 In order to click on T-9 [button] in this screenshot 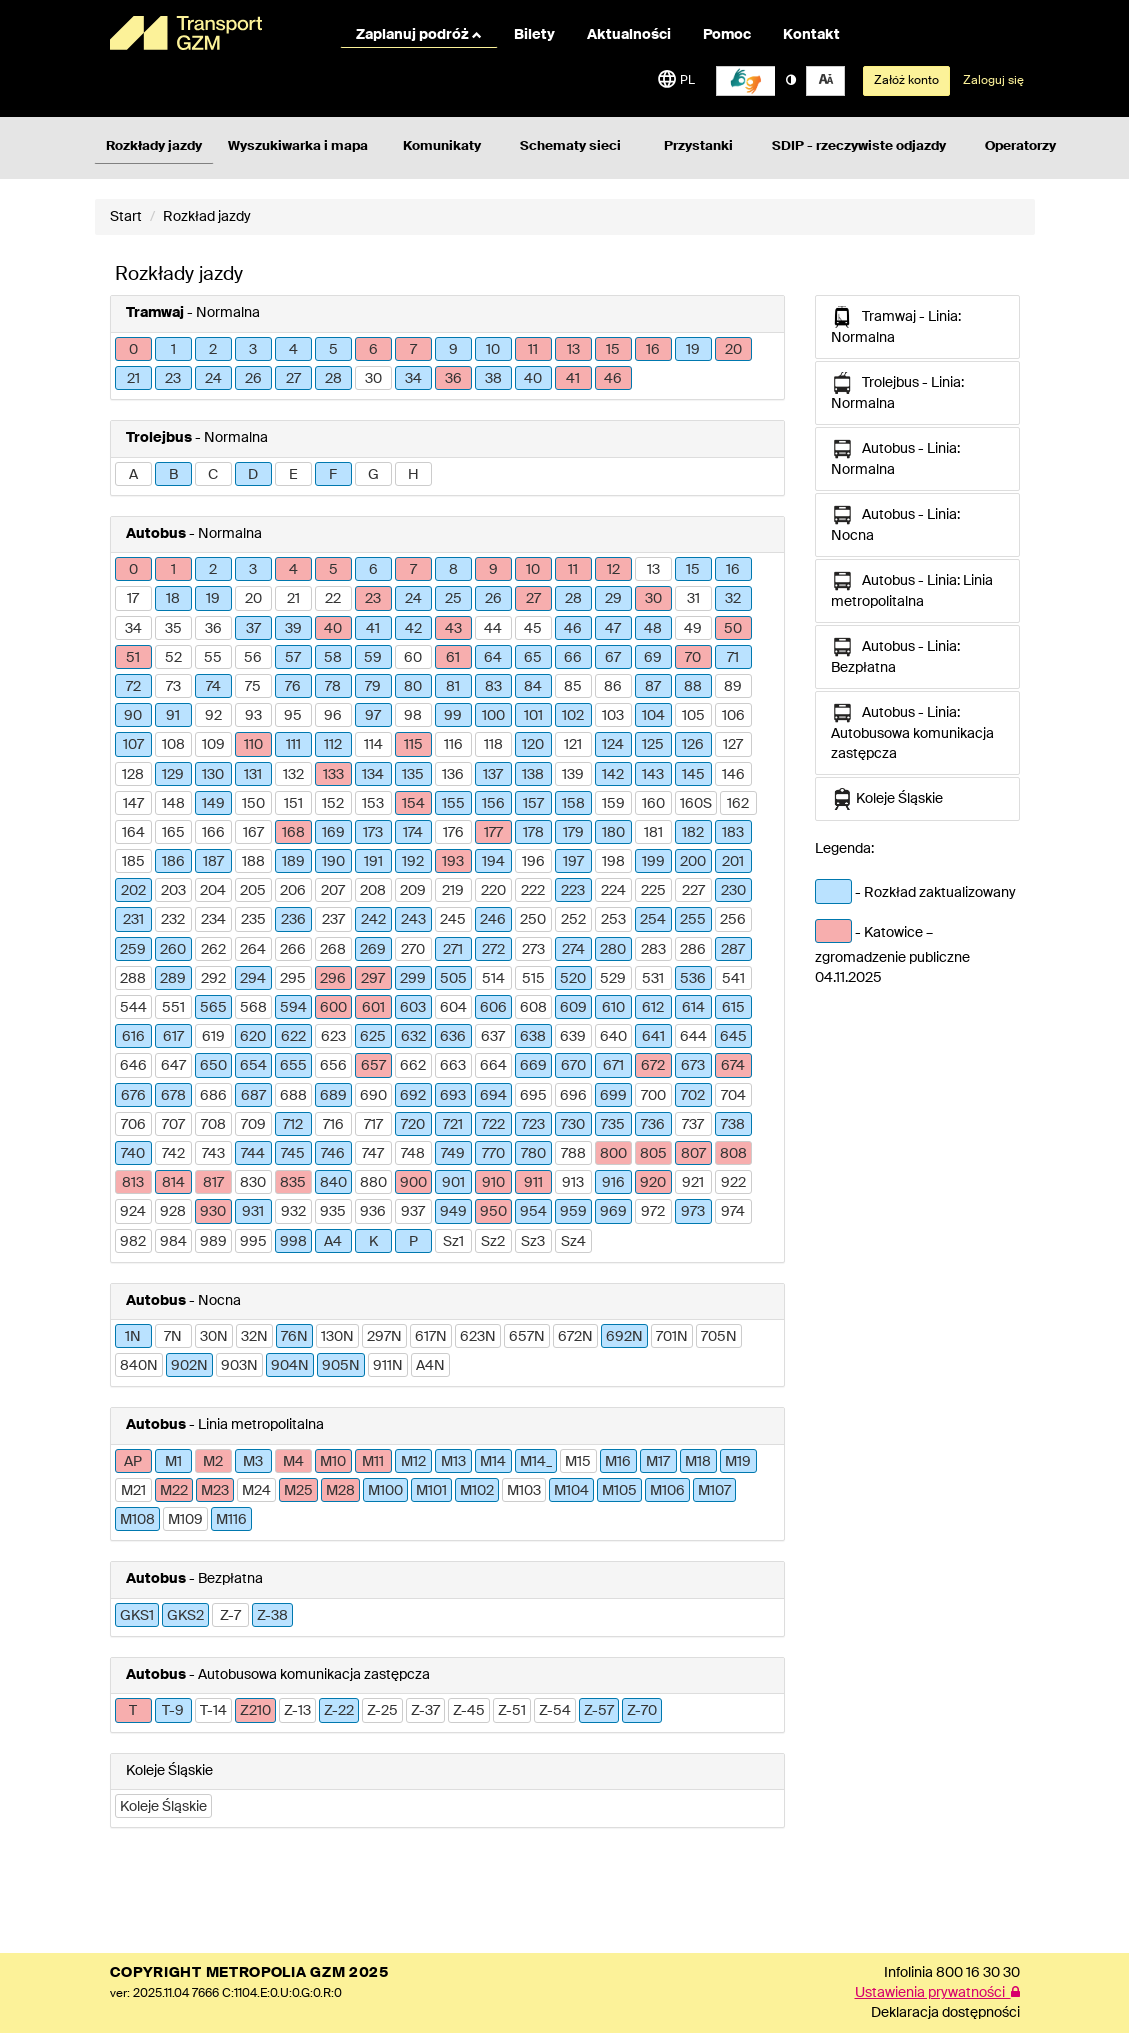, I will do `click(173, 1711)`.